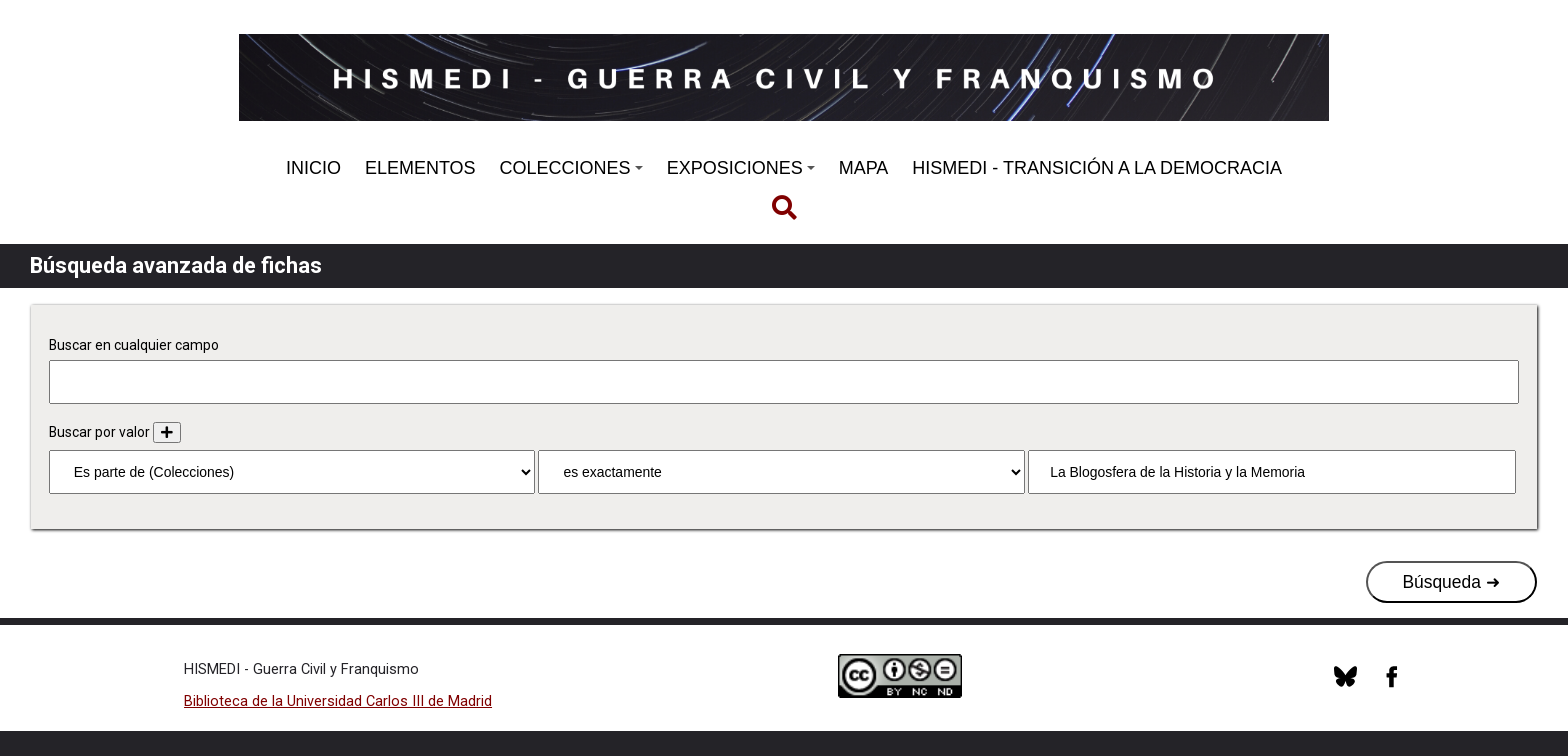 This screenshot has width=1568, height=756. What do you see at coordinates (134, 345) in the screenshot?
I see `Buscar en cualquier campo` at bounding box center [134, 345].